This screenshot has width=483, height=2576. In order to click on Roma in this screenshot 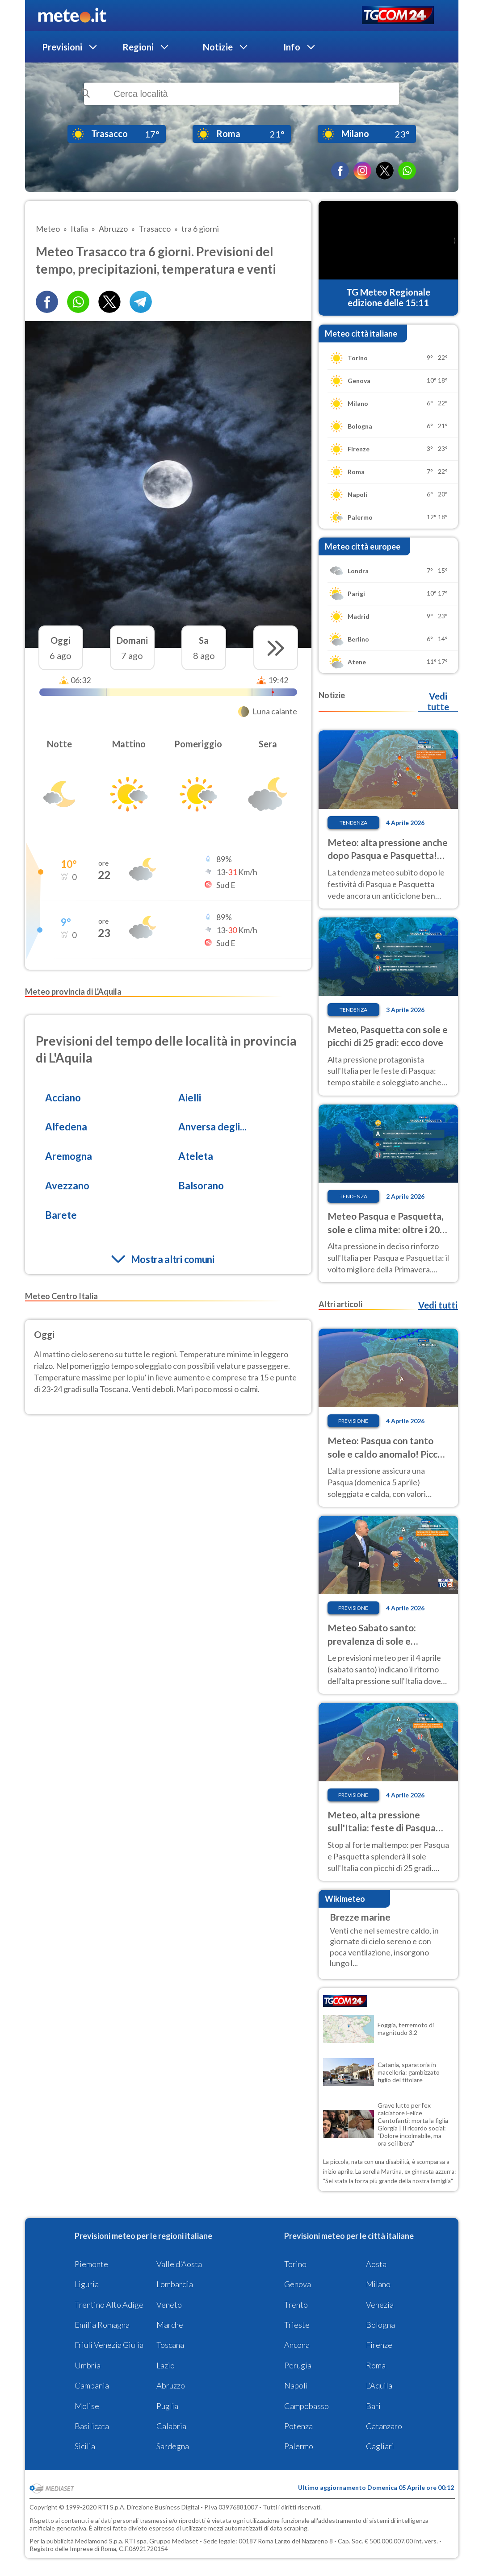, I will do `click(376, 2365)`.